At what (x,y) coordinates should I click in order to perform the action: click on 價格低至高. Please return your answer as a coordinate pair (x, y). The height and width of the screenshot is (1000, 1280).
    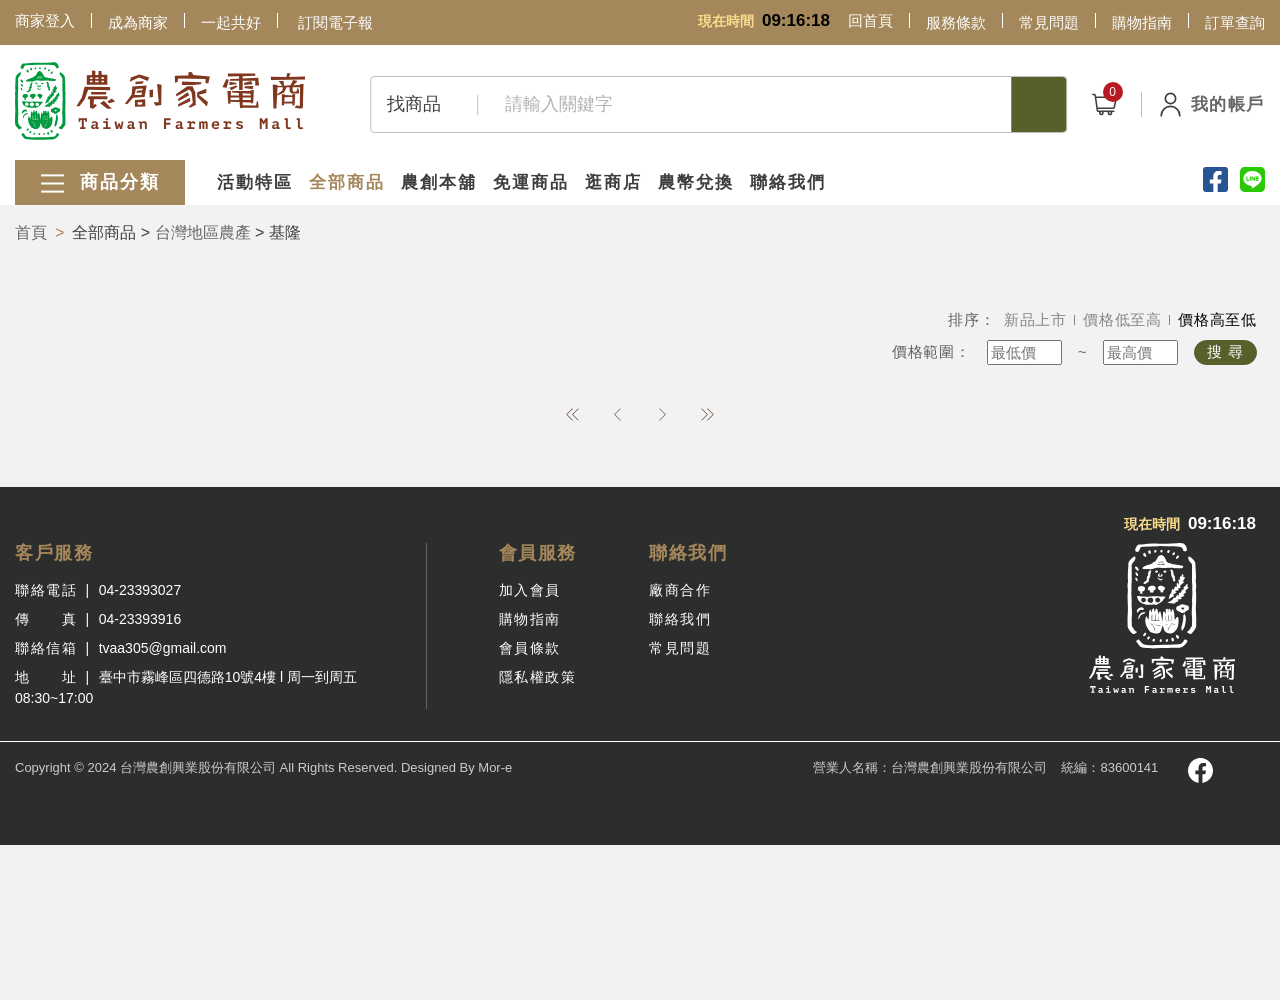
    Looking at the image, I should click on (1122, 319).